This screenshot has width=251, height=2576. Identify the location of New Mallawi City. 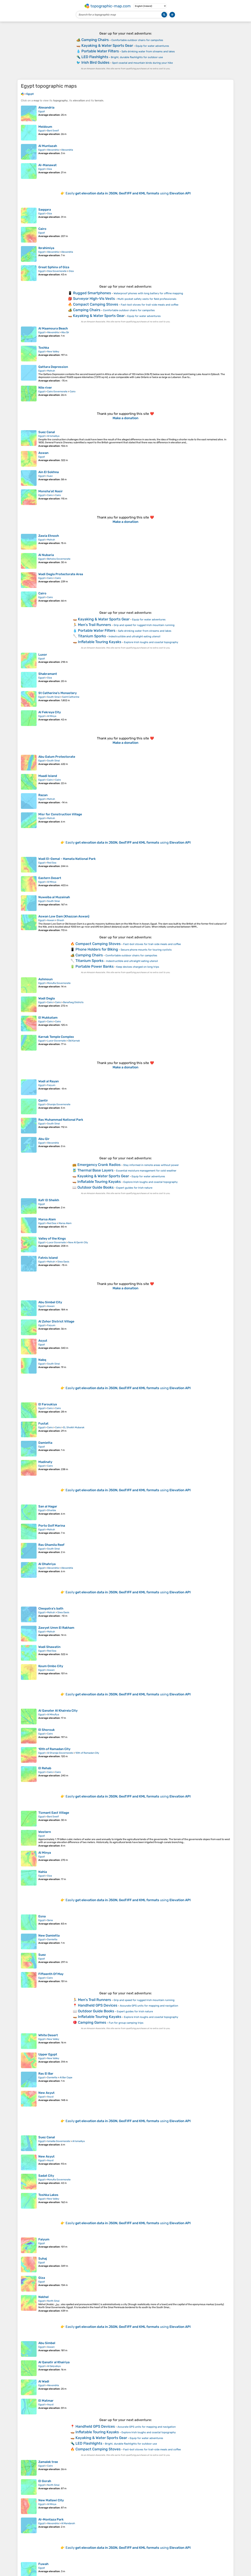
(51, 2500).